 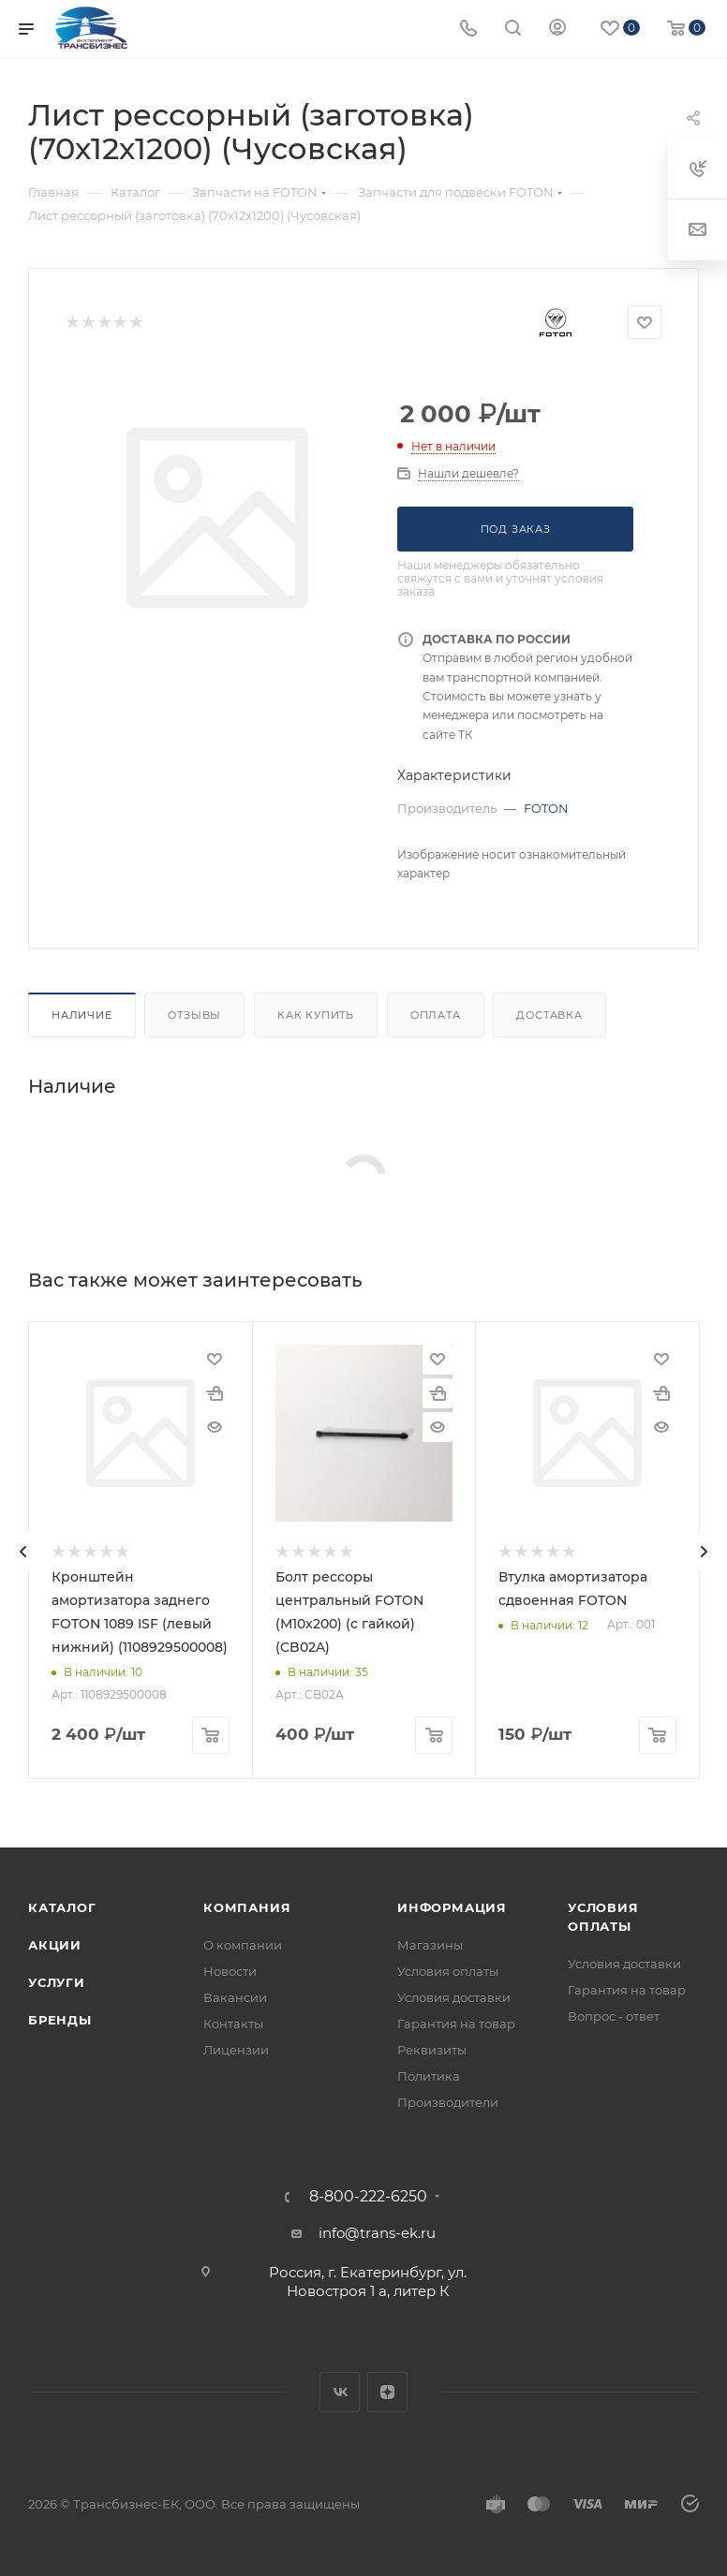 I want to click on Контакты, so click(x=233, y=2023).